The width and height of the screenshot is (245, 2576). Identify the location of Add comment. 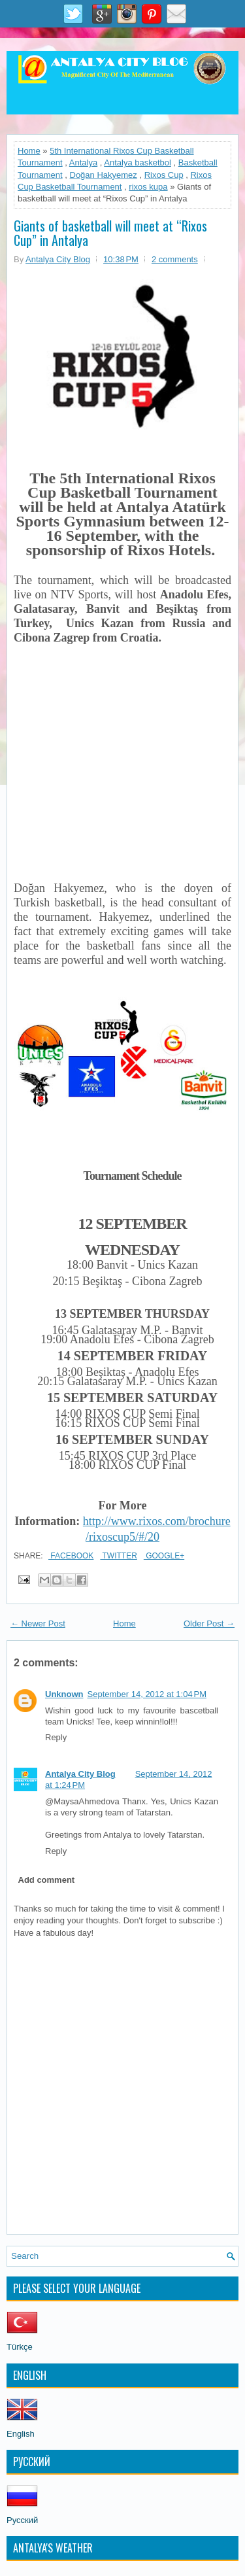
(46, 1880).